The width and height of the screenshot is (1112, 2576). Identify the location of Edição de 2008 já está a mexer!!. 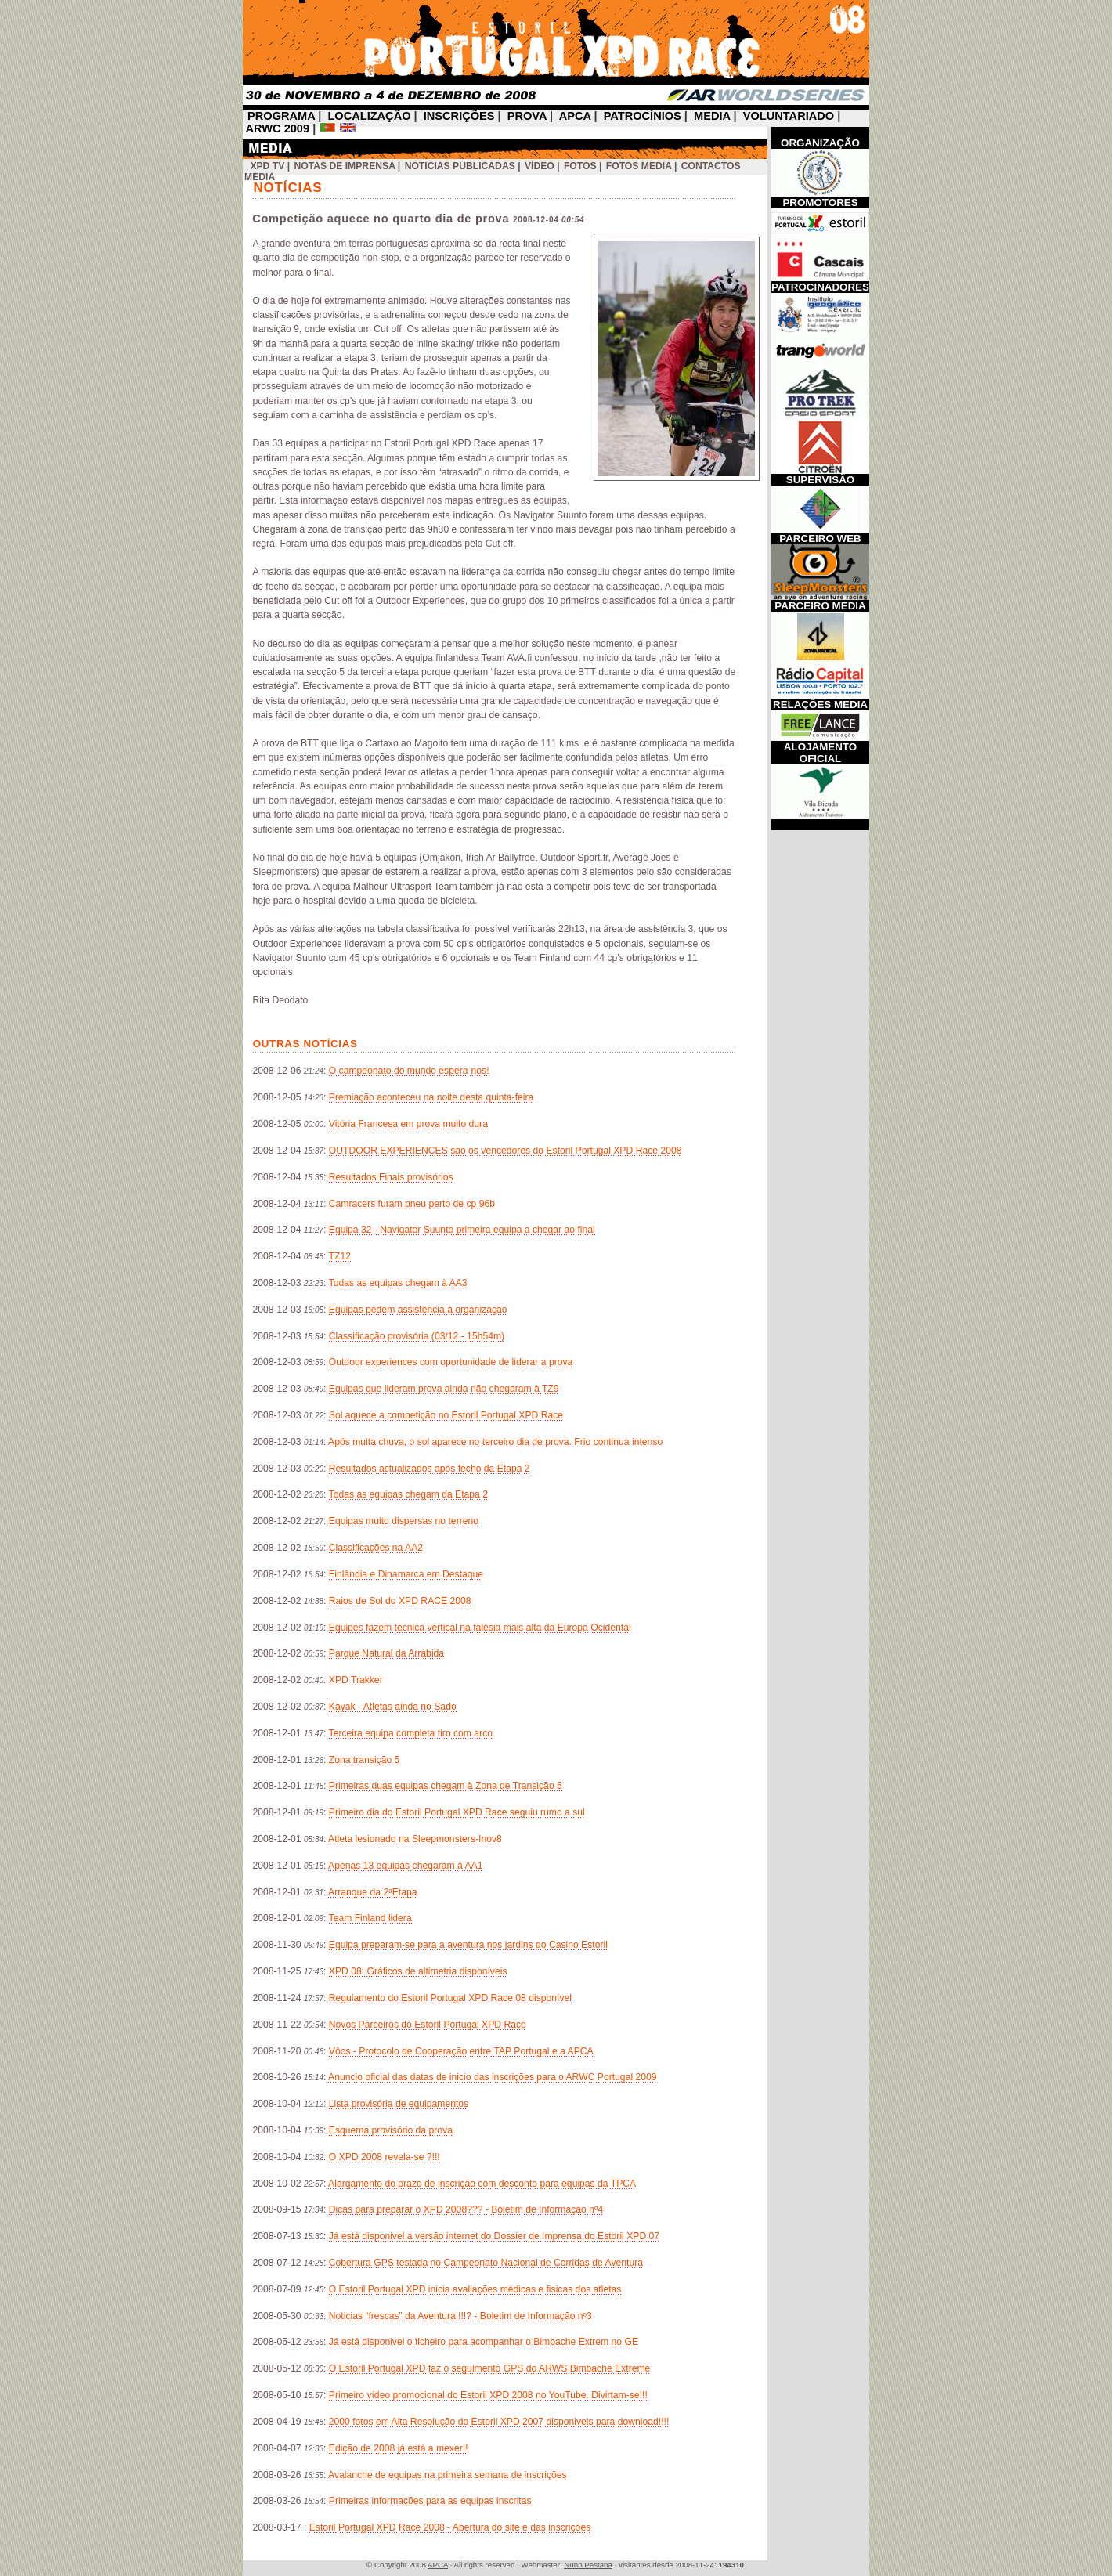
(398, 2448).